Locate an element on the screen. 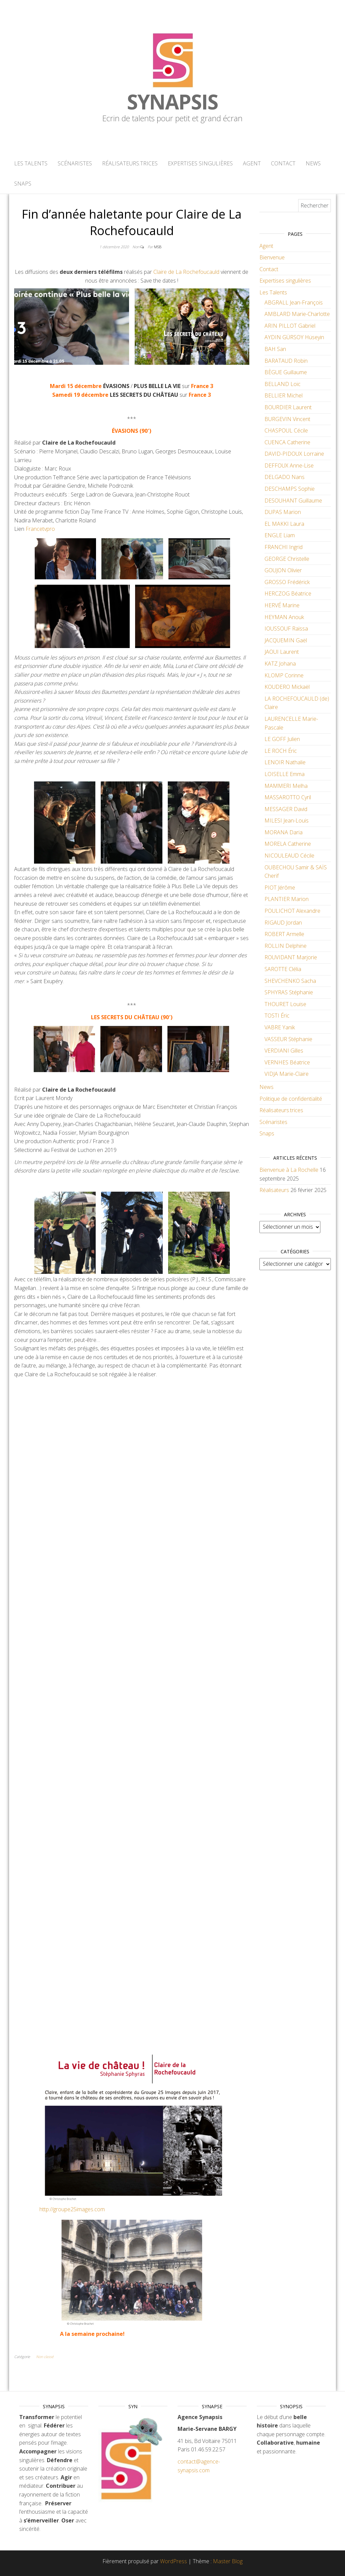 Image resolution: width=345 pixels, height=2576 pixels. Politique de confidentialité is located at coordinates (290, 1098).